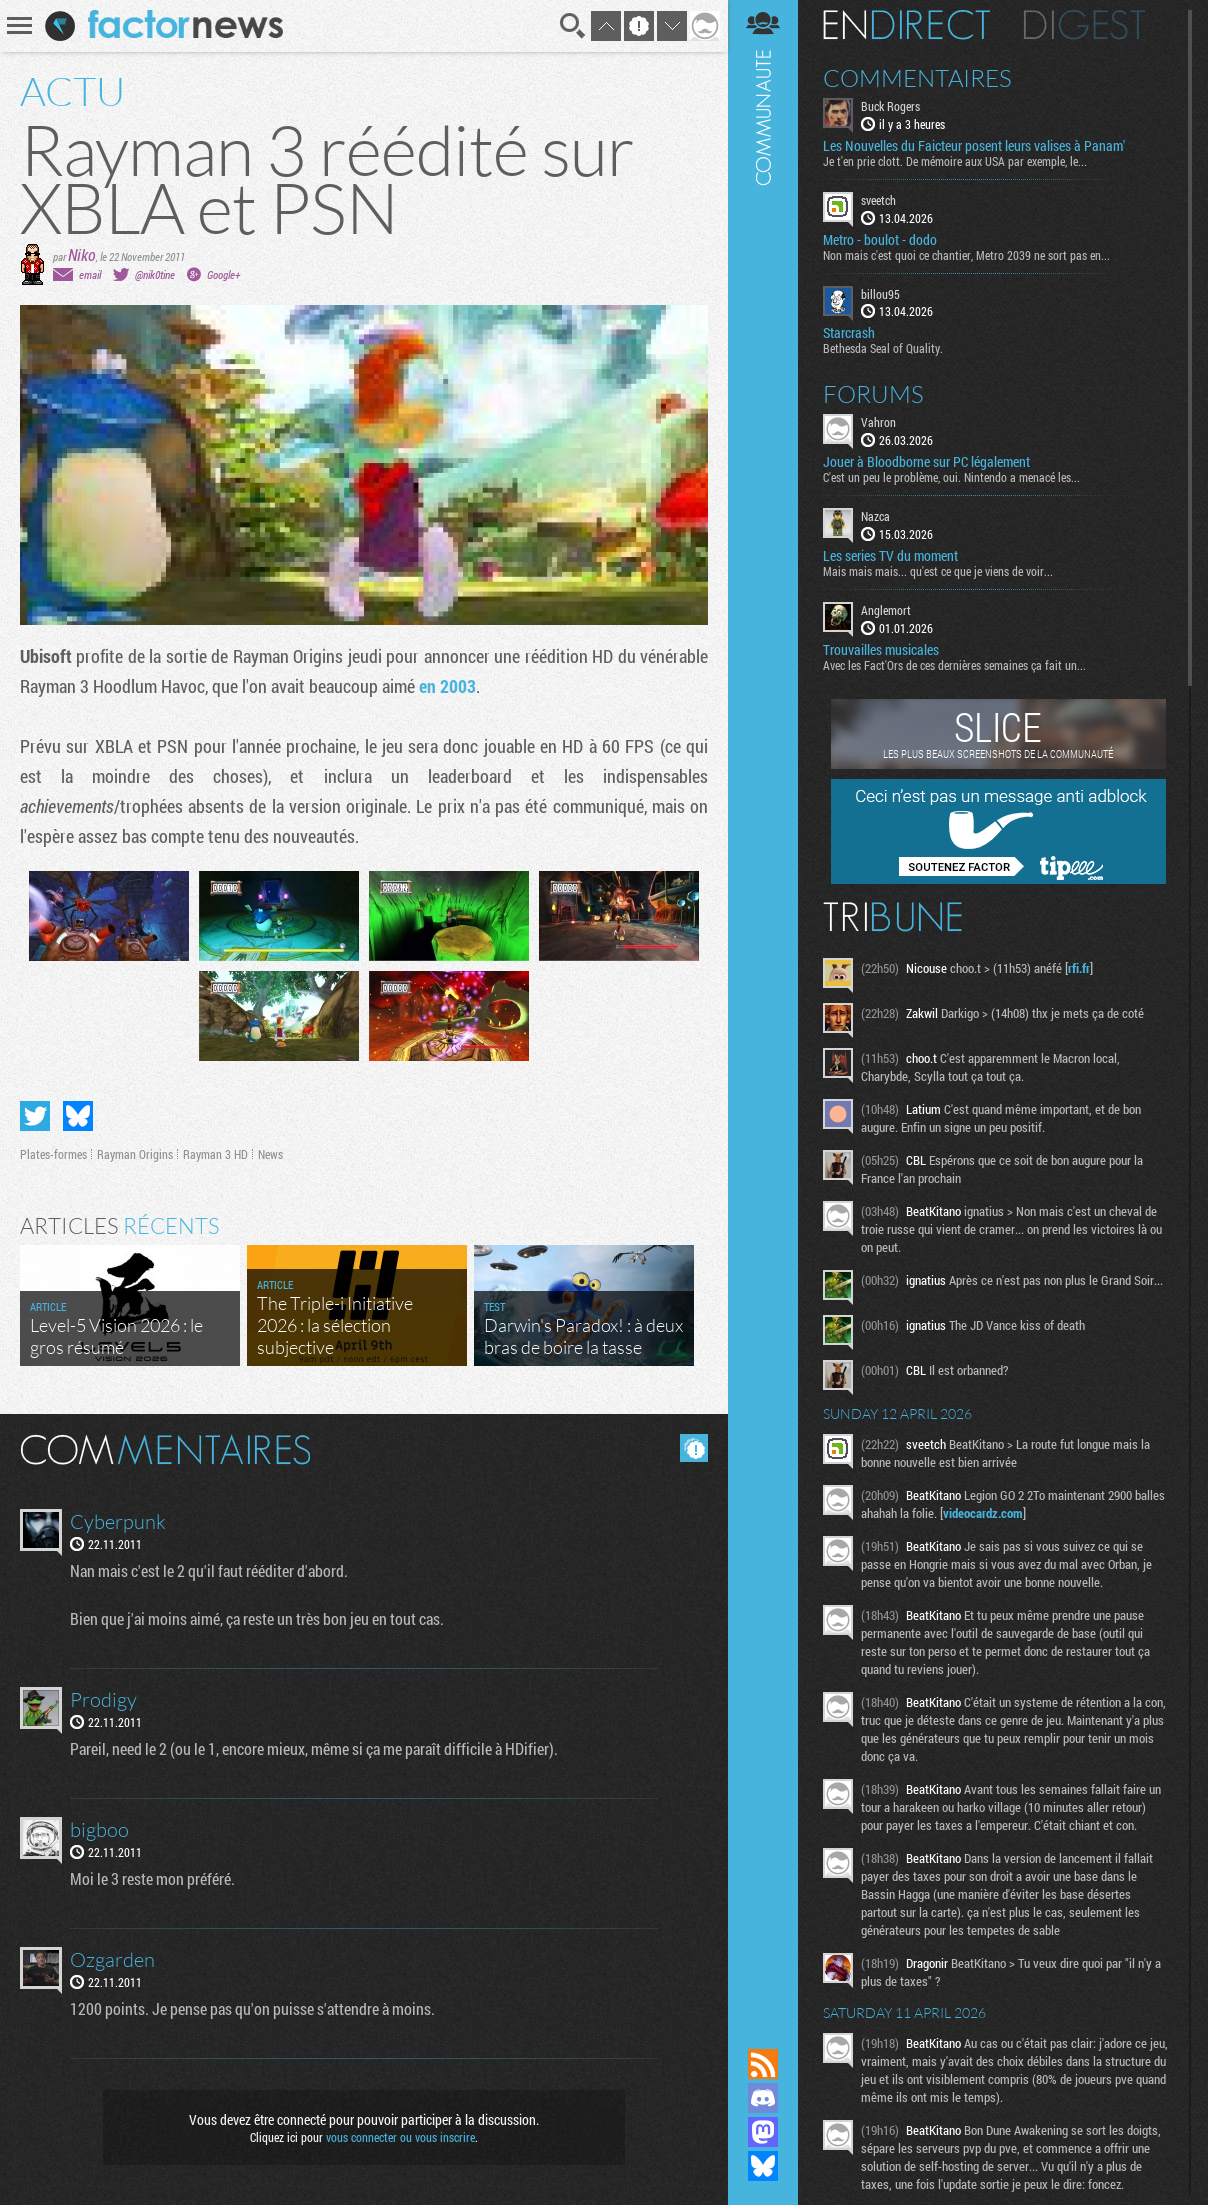 The height and width of the screenshot is (2205, 1208). I want to click on videocardz.com, so click(983, 1513).